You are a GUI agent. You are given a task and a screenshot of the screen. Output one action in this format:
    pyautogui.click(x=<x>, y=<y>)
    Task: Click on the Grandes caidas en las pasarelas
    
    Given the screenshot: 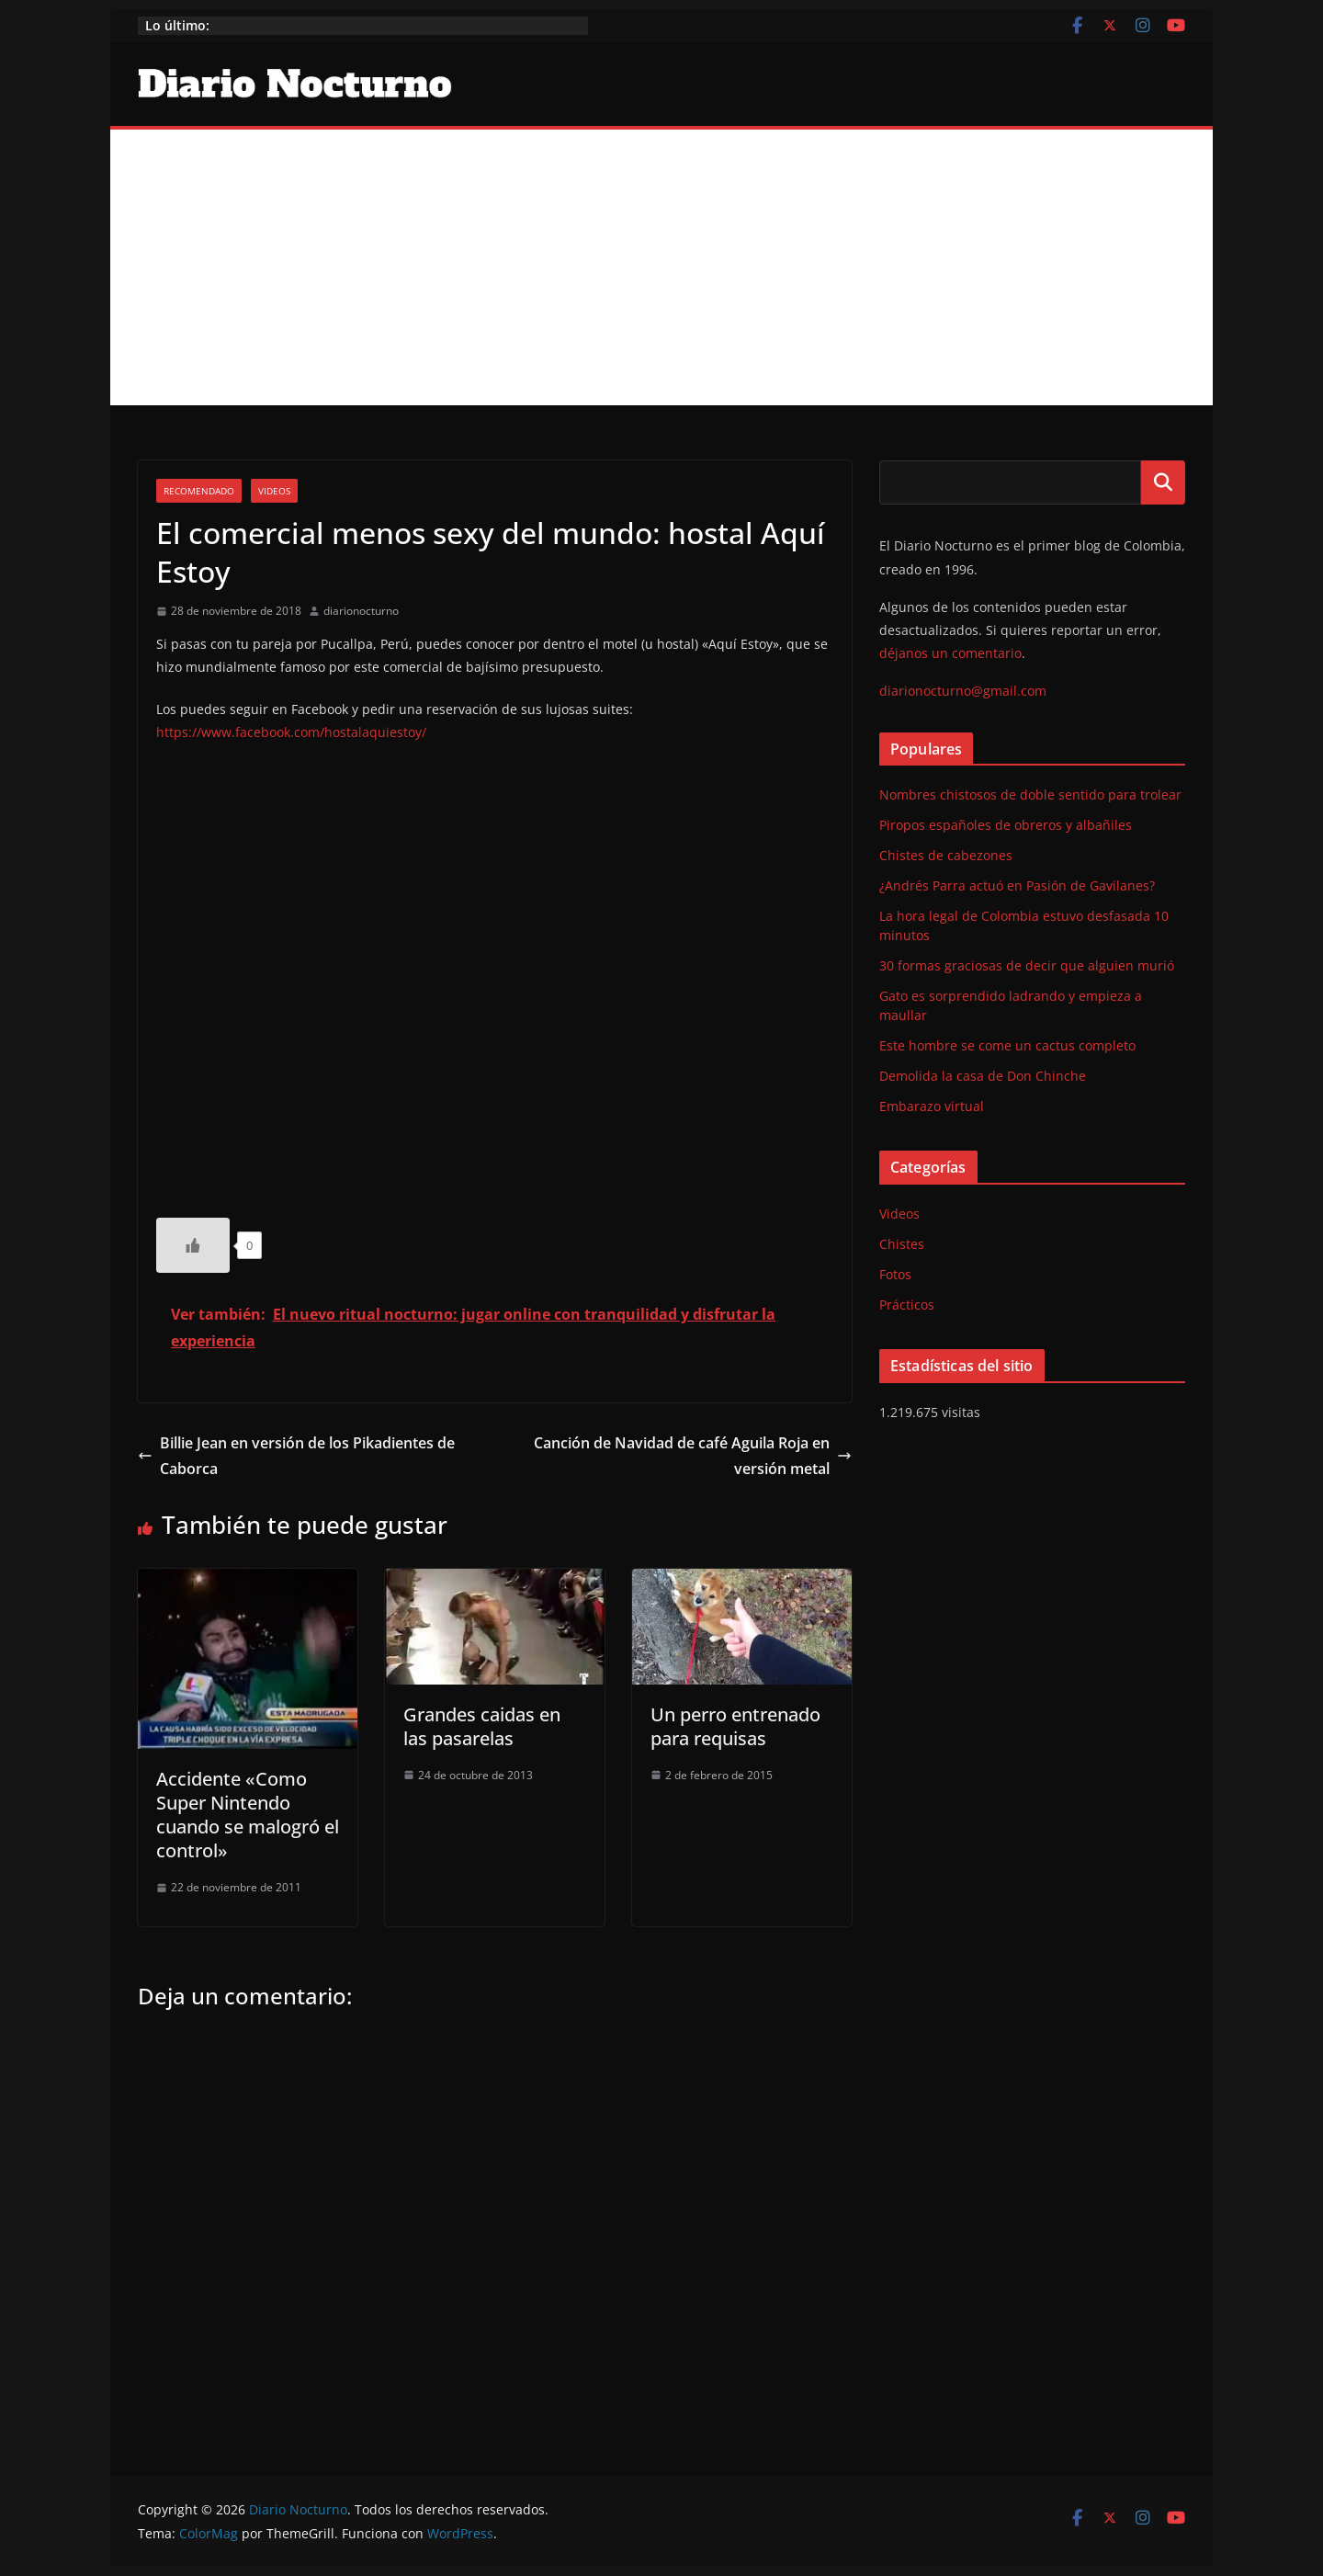 What is the action you would take?
    pyautogui.click(x=481, y=1726)
    